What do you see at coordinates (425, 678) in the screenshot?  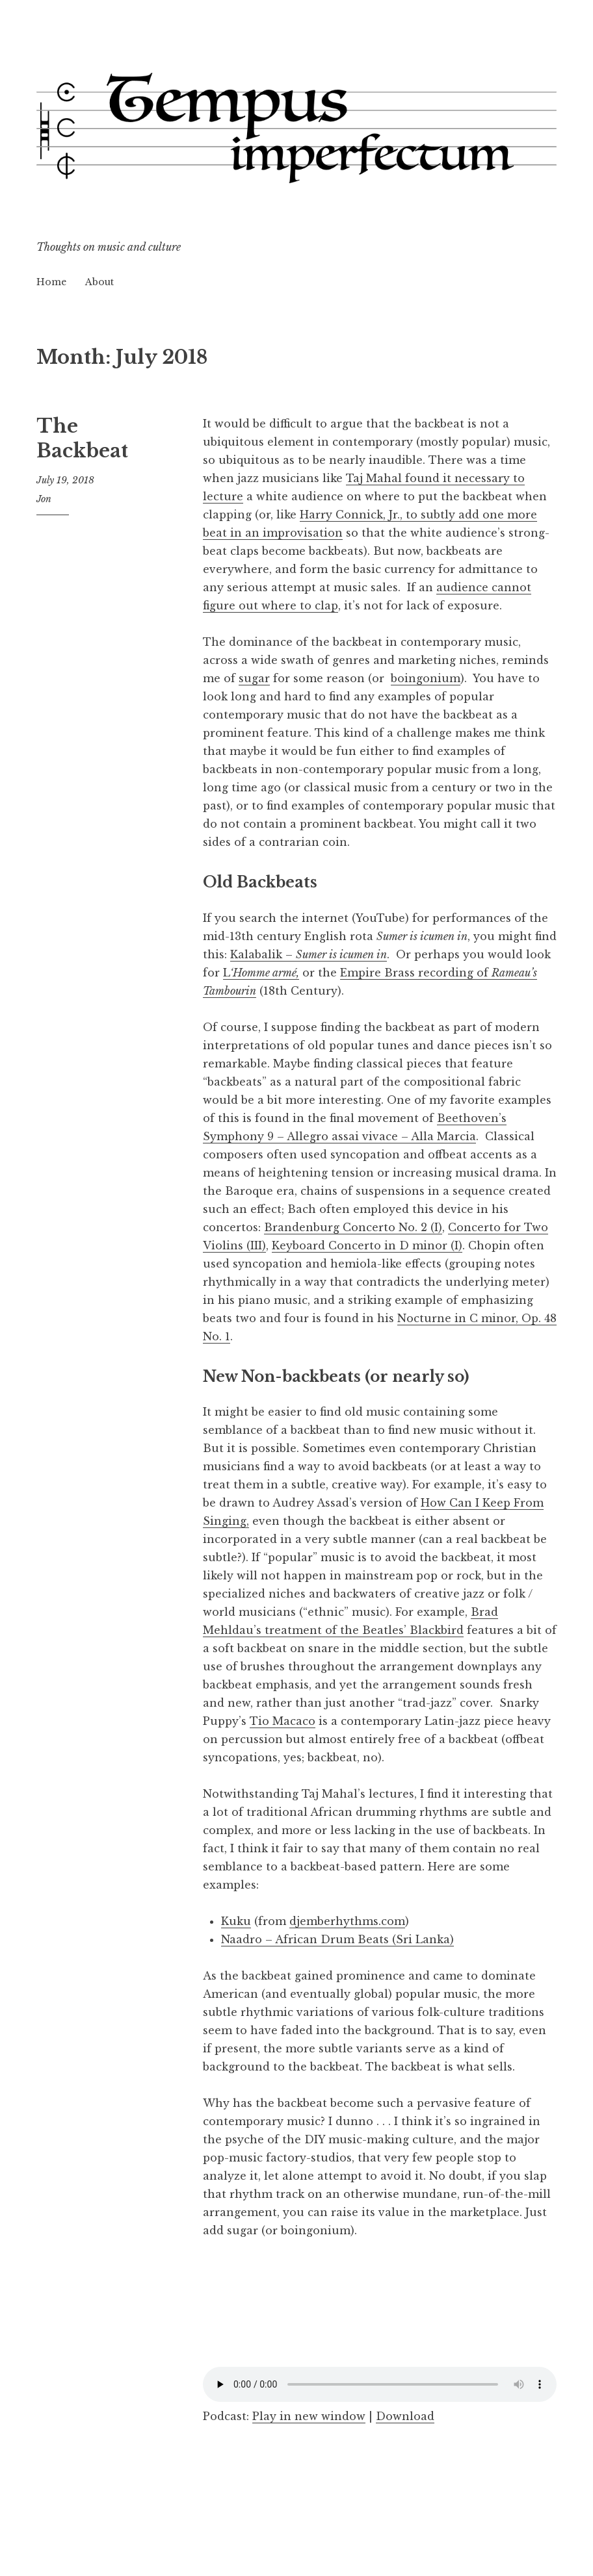 I see `boingonium` at bounding box center [425, 678].